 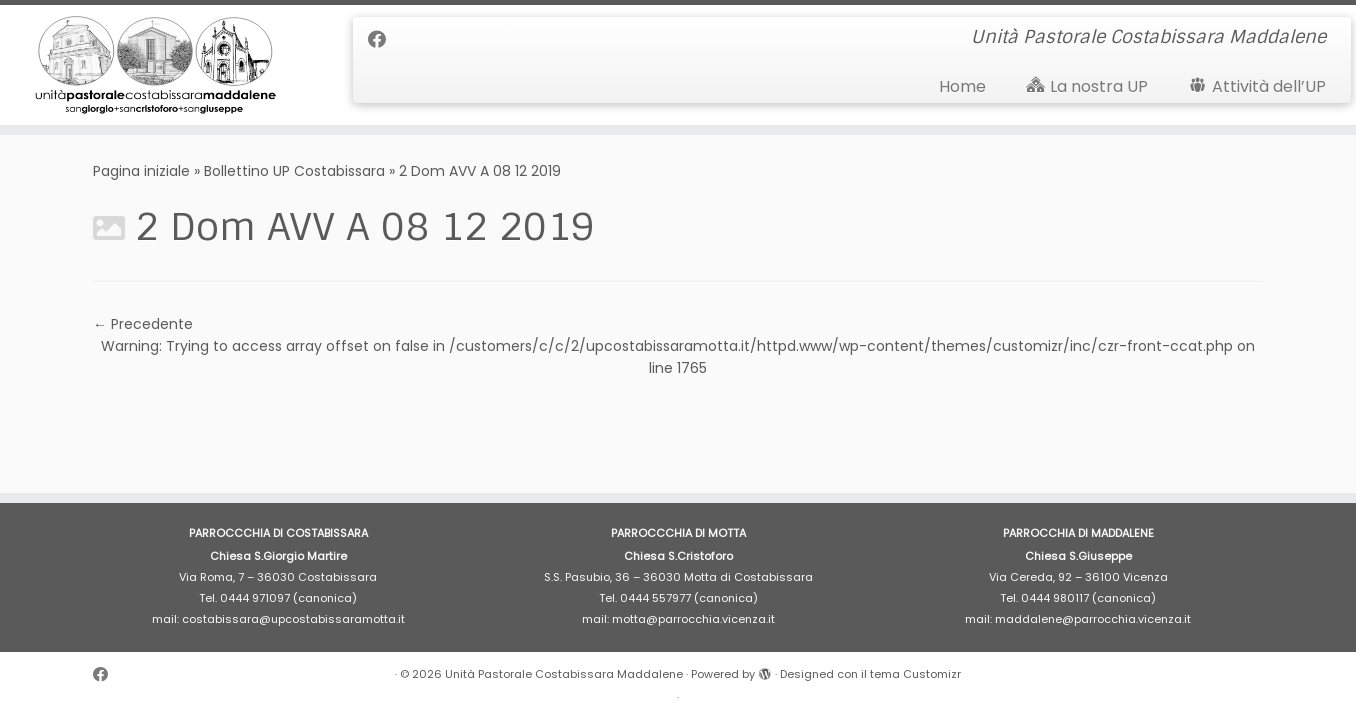 I want to click on Unità Pastorale Costabissara Maddalene, so click(x=564, y=674).